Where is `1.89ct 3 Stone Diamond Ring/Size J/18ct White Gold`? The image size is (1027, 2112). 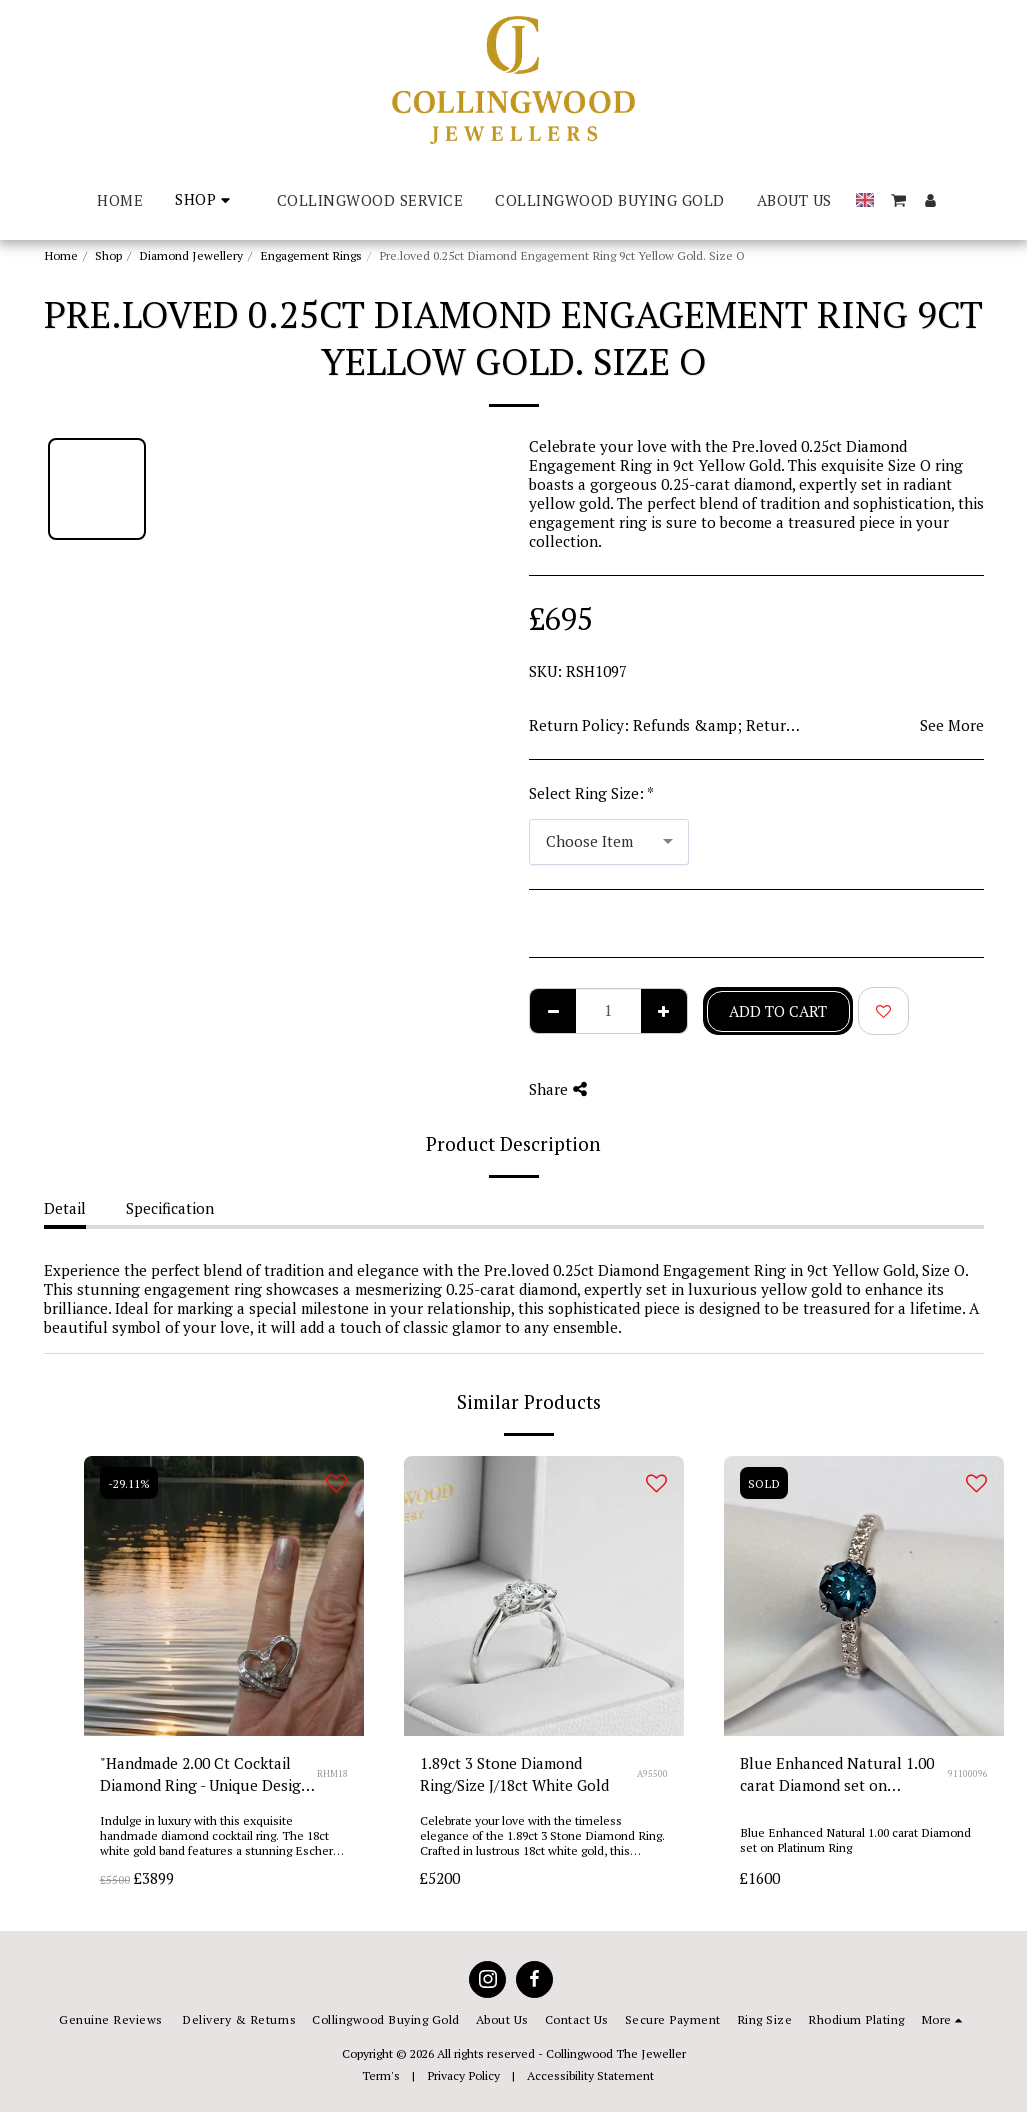 1.89ct 3 Stone Diamond Ring/Size J/18ct White Gold is located at coordinates (514, 1774).